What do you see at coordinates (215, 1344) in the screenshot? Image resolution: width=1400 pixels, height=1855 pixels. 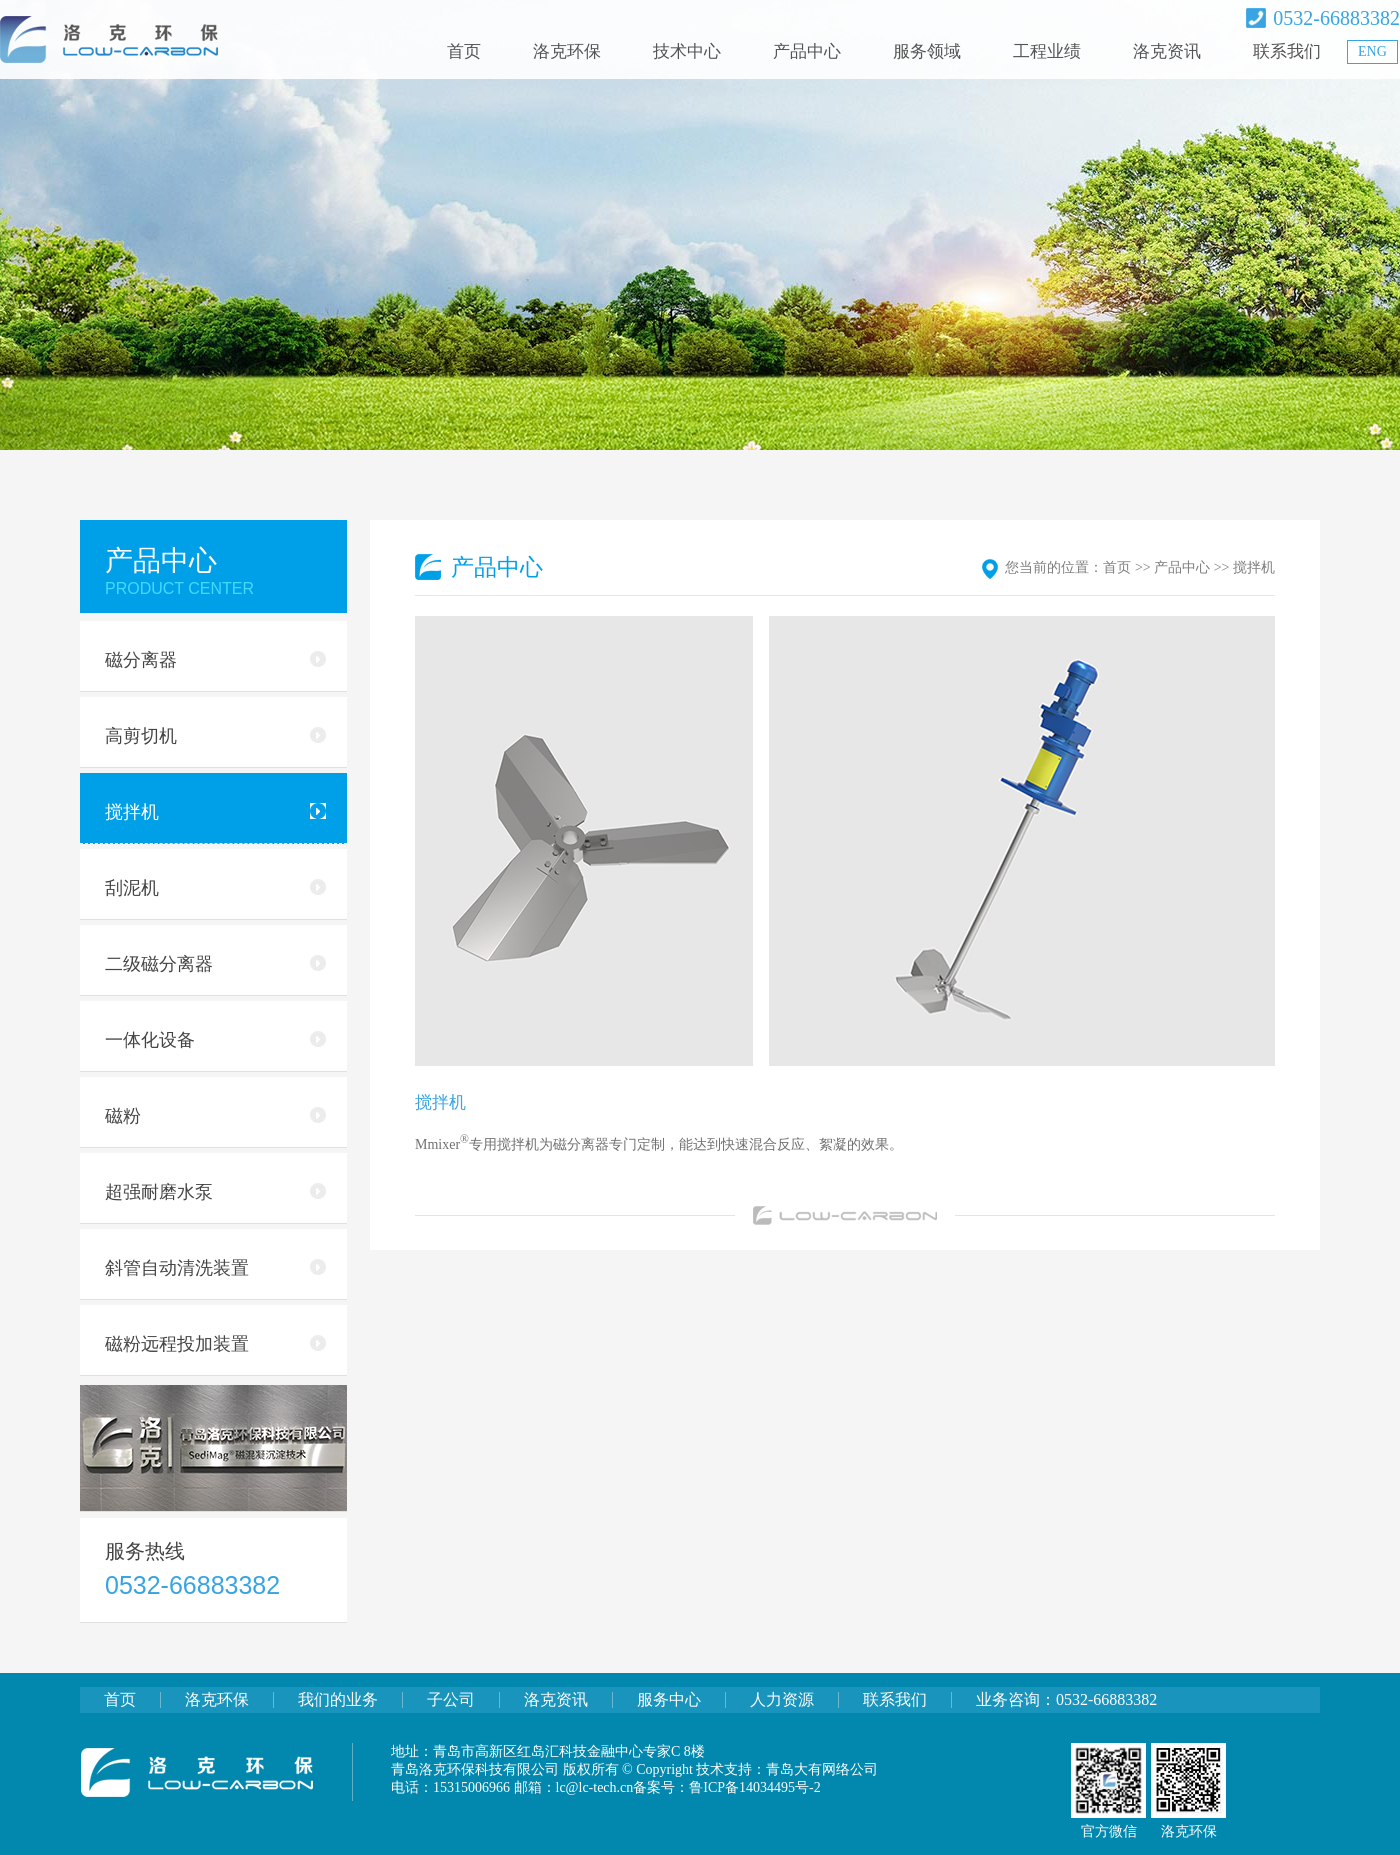 I see `磁粉远程投加装置` at bounding box center [215, 1344].